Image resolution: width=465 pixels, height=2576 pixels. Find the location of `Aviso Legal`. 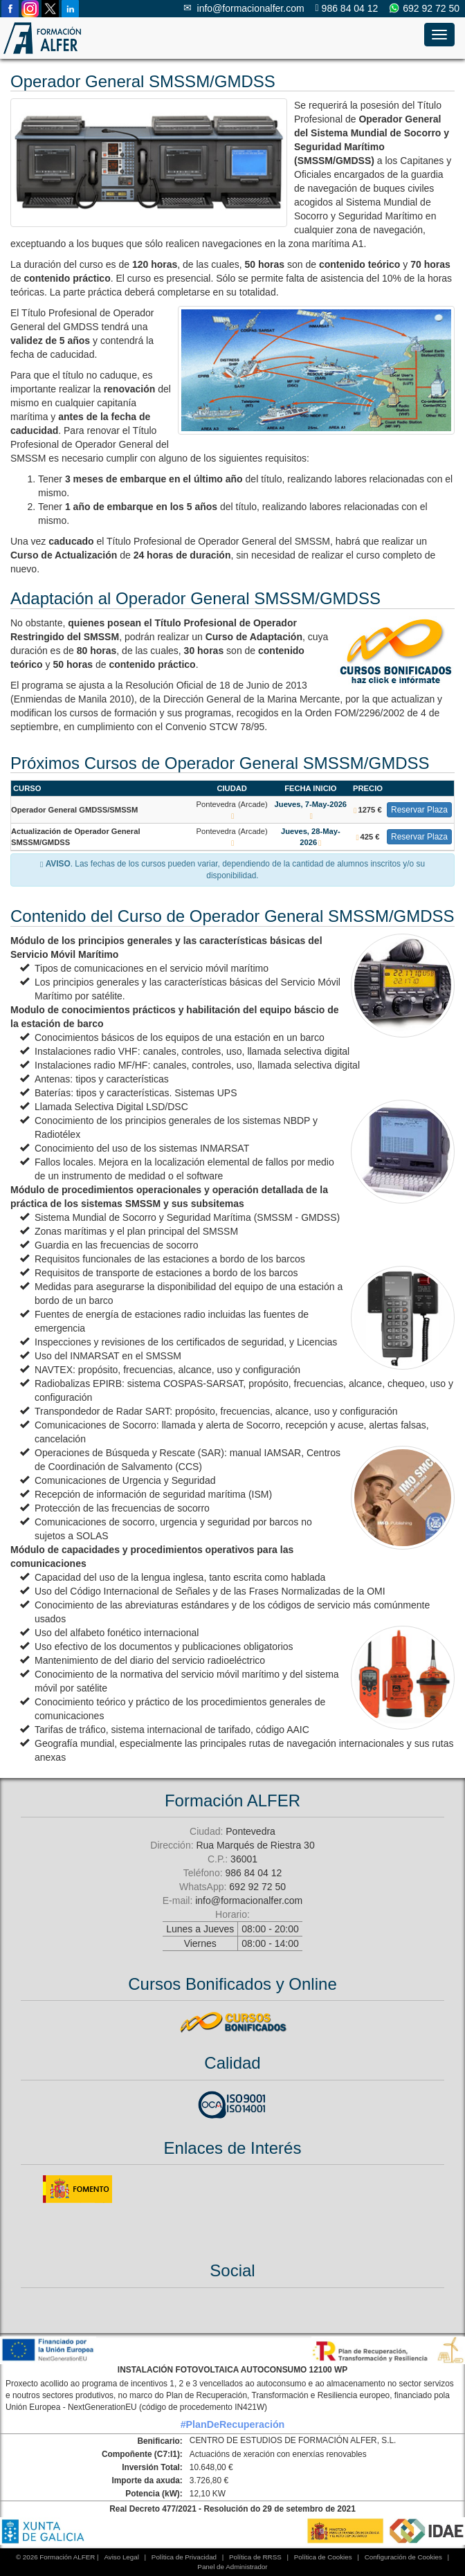

Aviso Legal is located at coordinates (121, 2557).